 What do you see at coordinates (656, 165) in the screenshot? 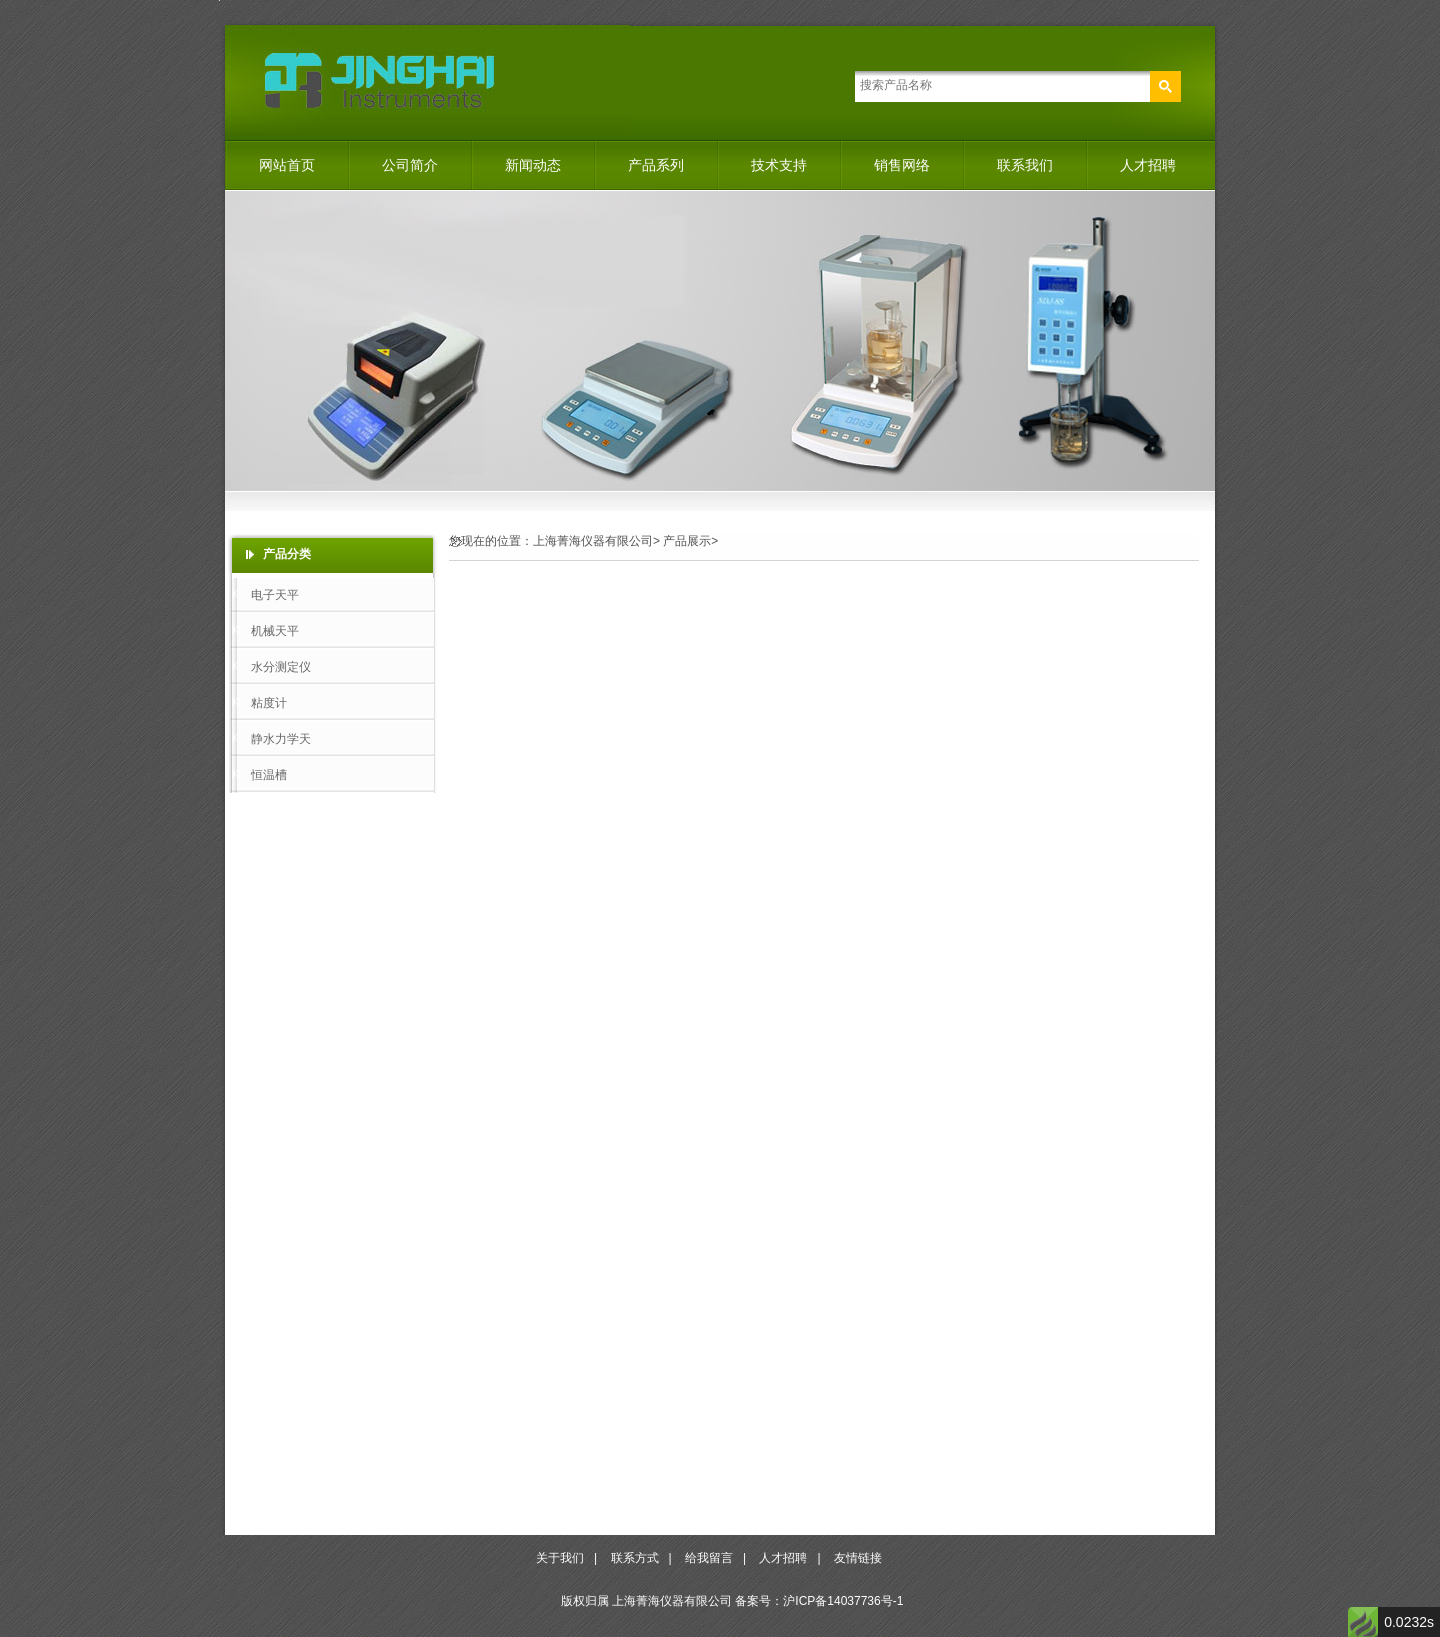
I see `产品系列` at bounding box center [656, 165].